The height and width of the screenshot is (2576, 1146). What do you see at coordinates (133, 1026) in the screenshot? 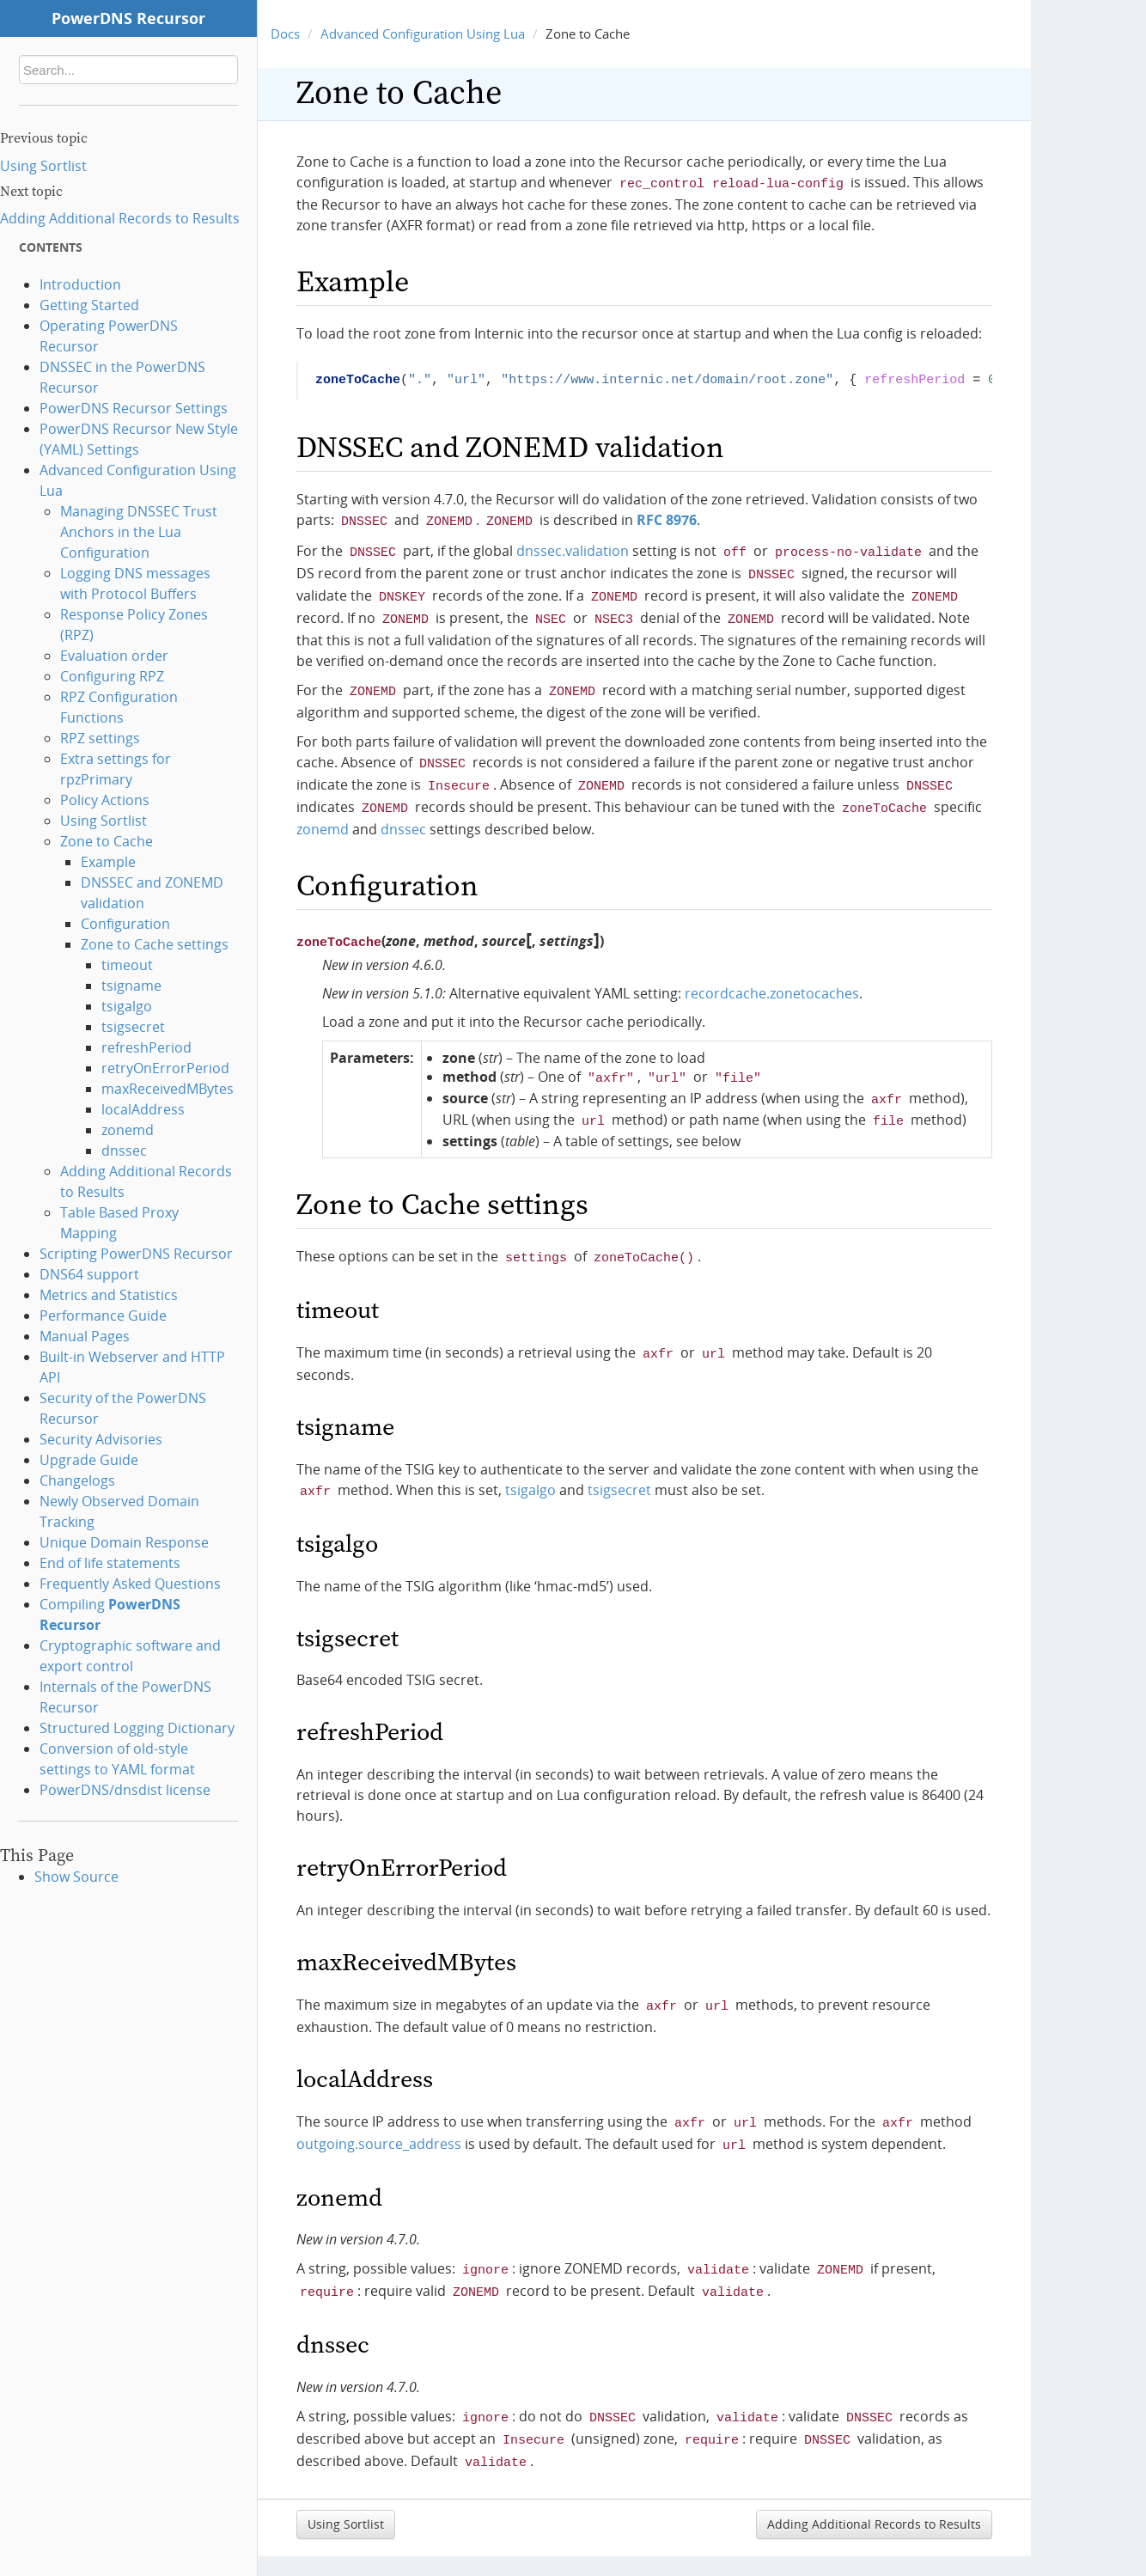
I see `tsigsecret` at bounding box center [133, 1026].